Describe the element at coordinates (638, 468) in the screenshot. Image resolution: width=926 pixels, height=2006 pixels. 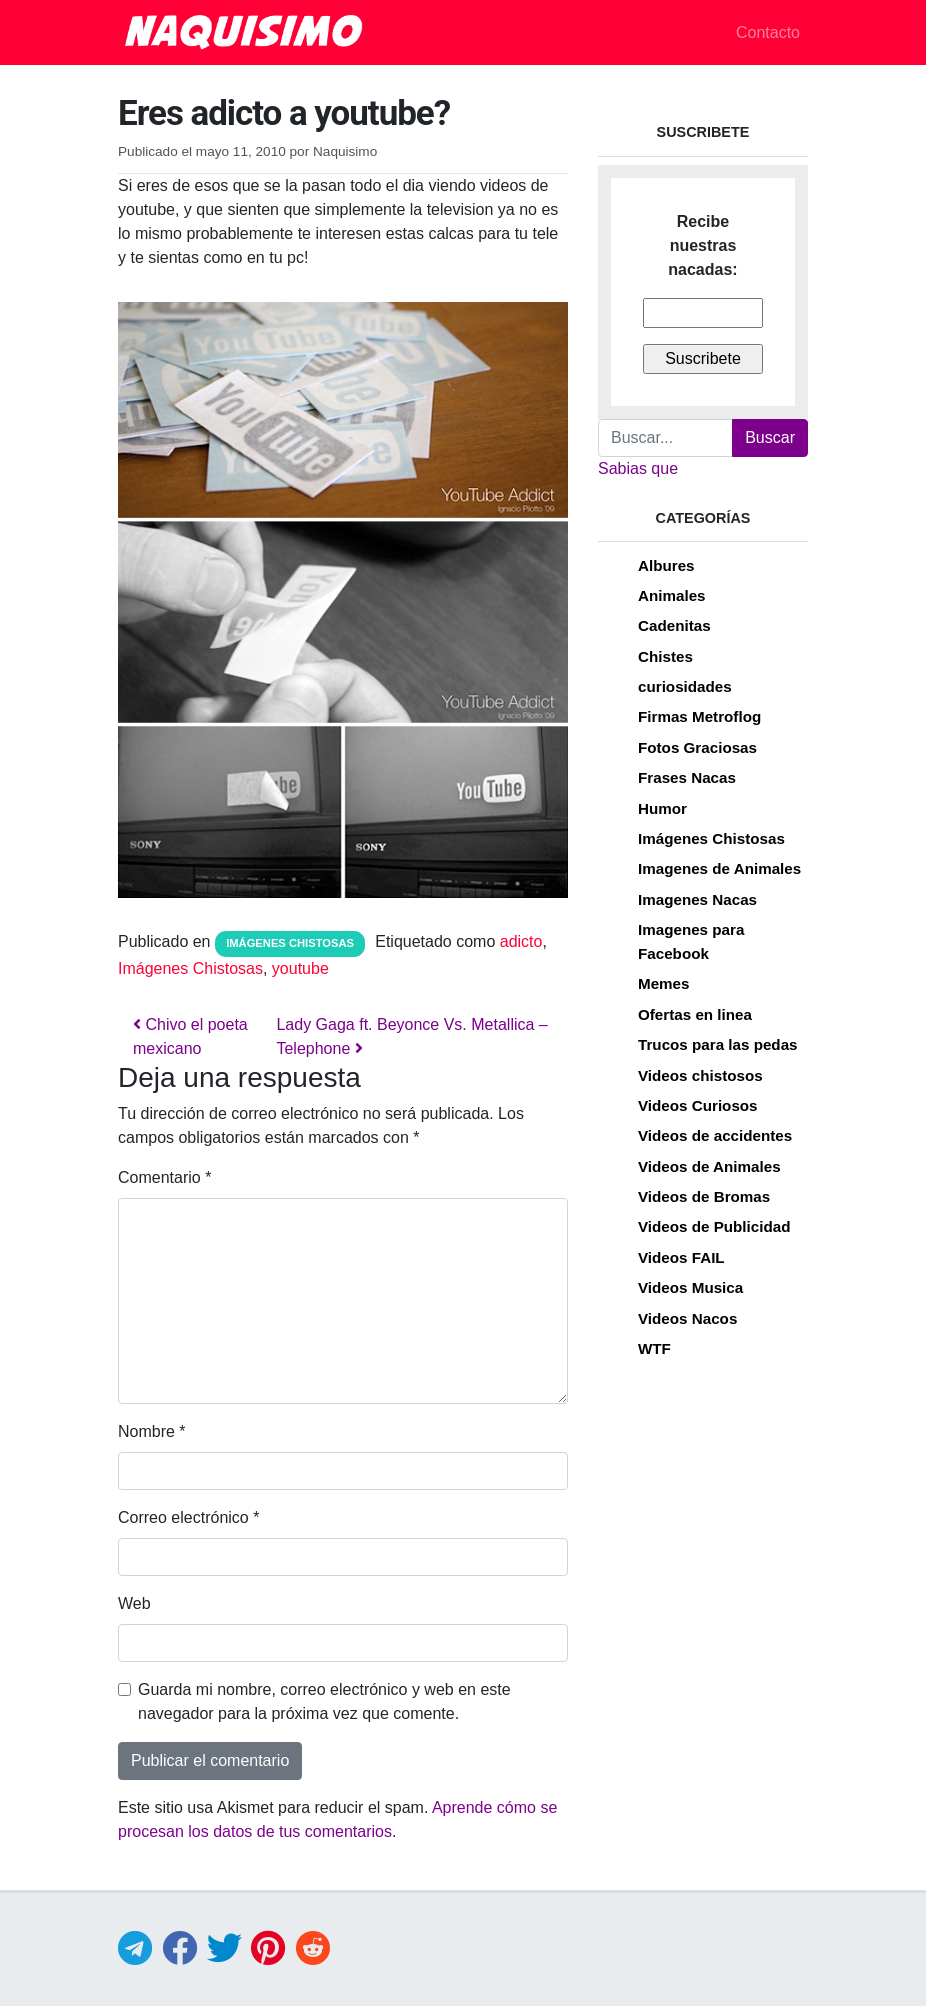
I see `Sabias que` at that location.